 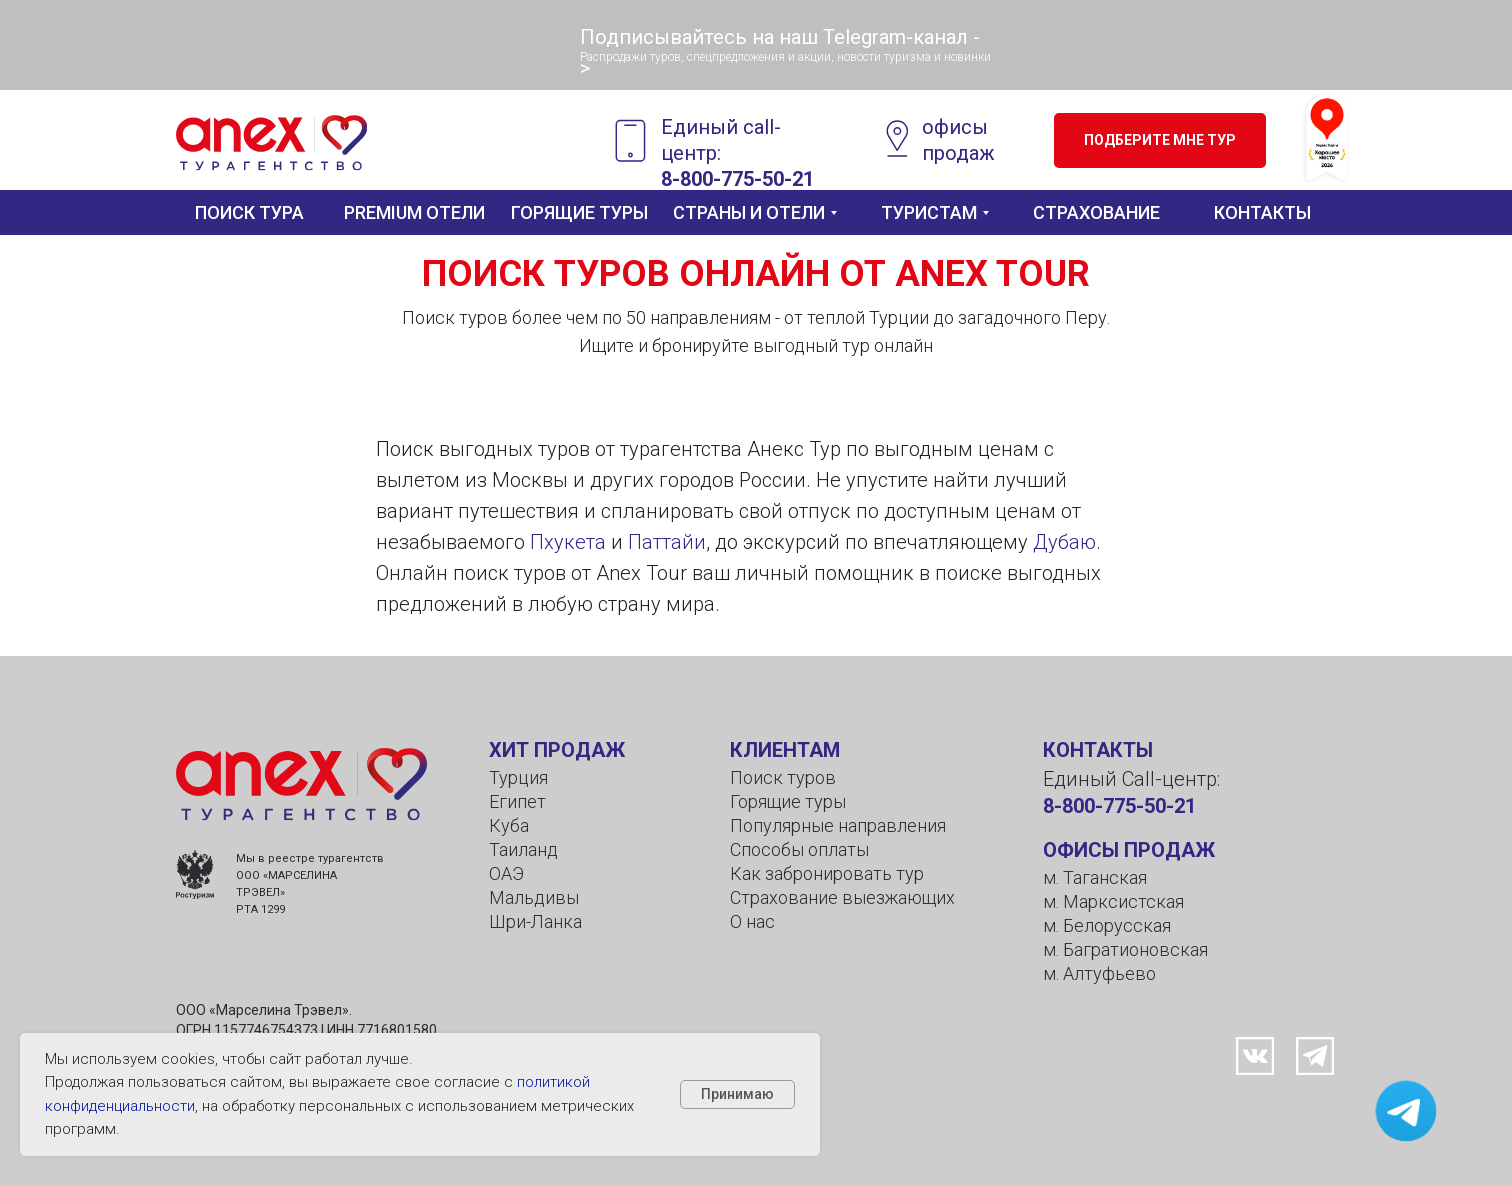 I want to click on ОФИСЫ ПРОДАЖ, so click(x=1129, y=850).